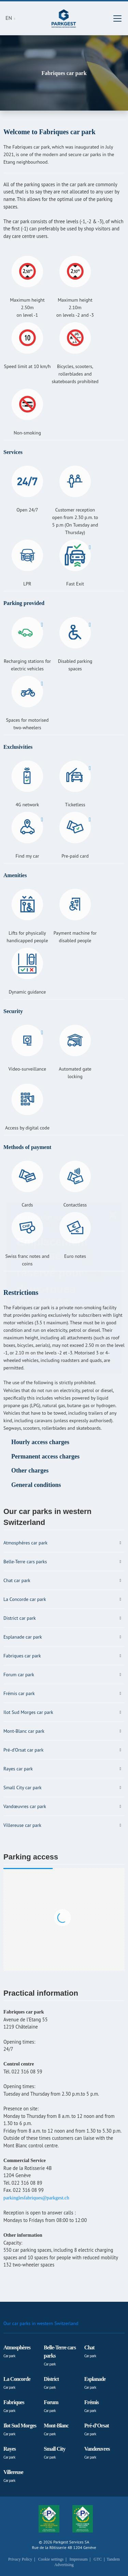  What do you see at coordinates (36, 1484) in the screenshot?
I see `General conditions` at bounding box center [36, 1484].